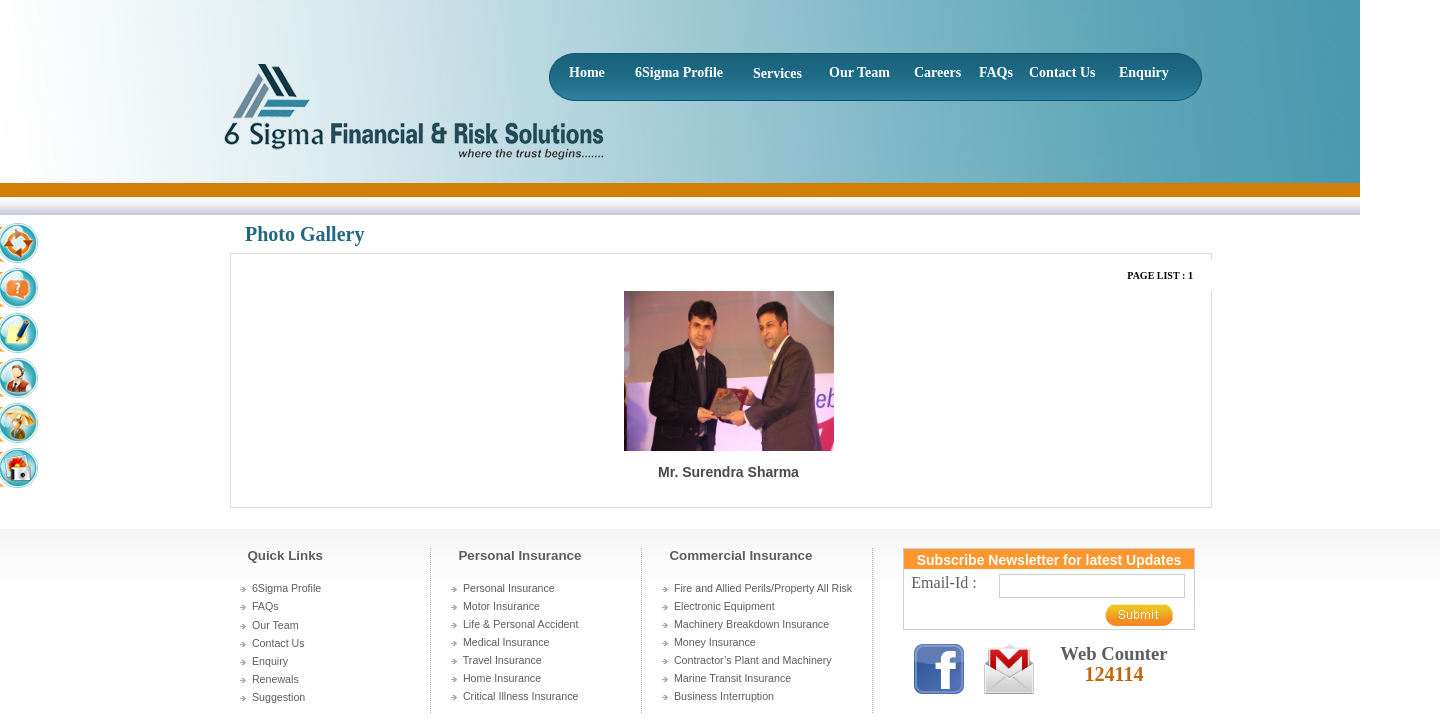  What do you see at coordinates (996, 72) in the screenshot?
I see `FAQs` at bounding box center [996, 72].